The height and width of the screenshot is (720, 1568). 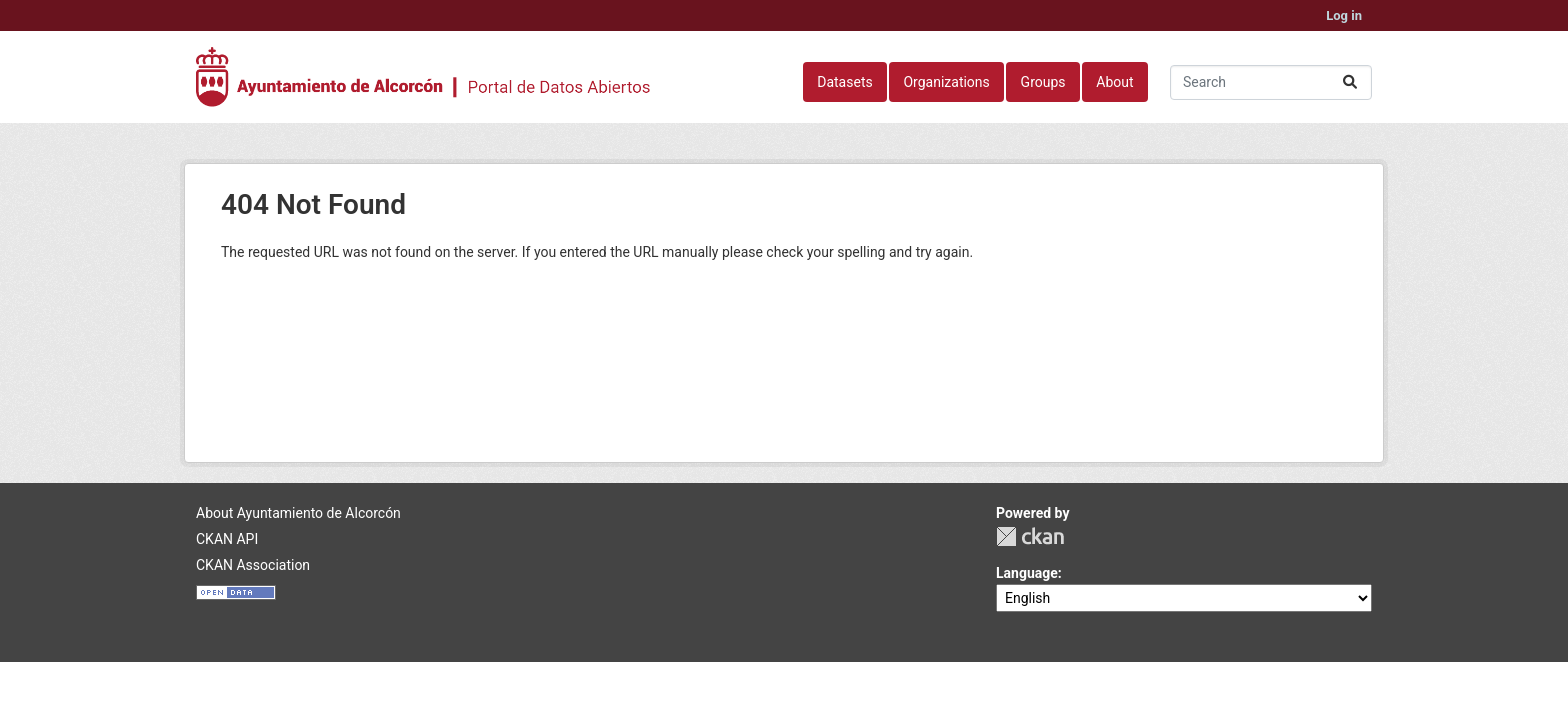 I want to click on CKAN API, so click(x=227, y=539).